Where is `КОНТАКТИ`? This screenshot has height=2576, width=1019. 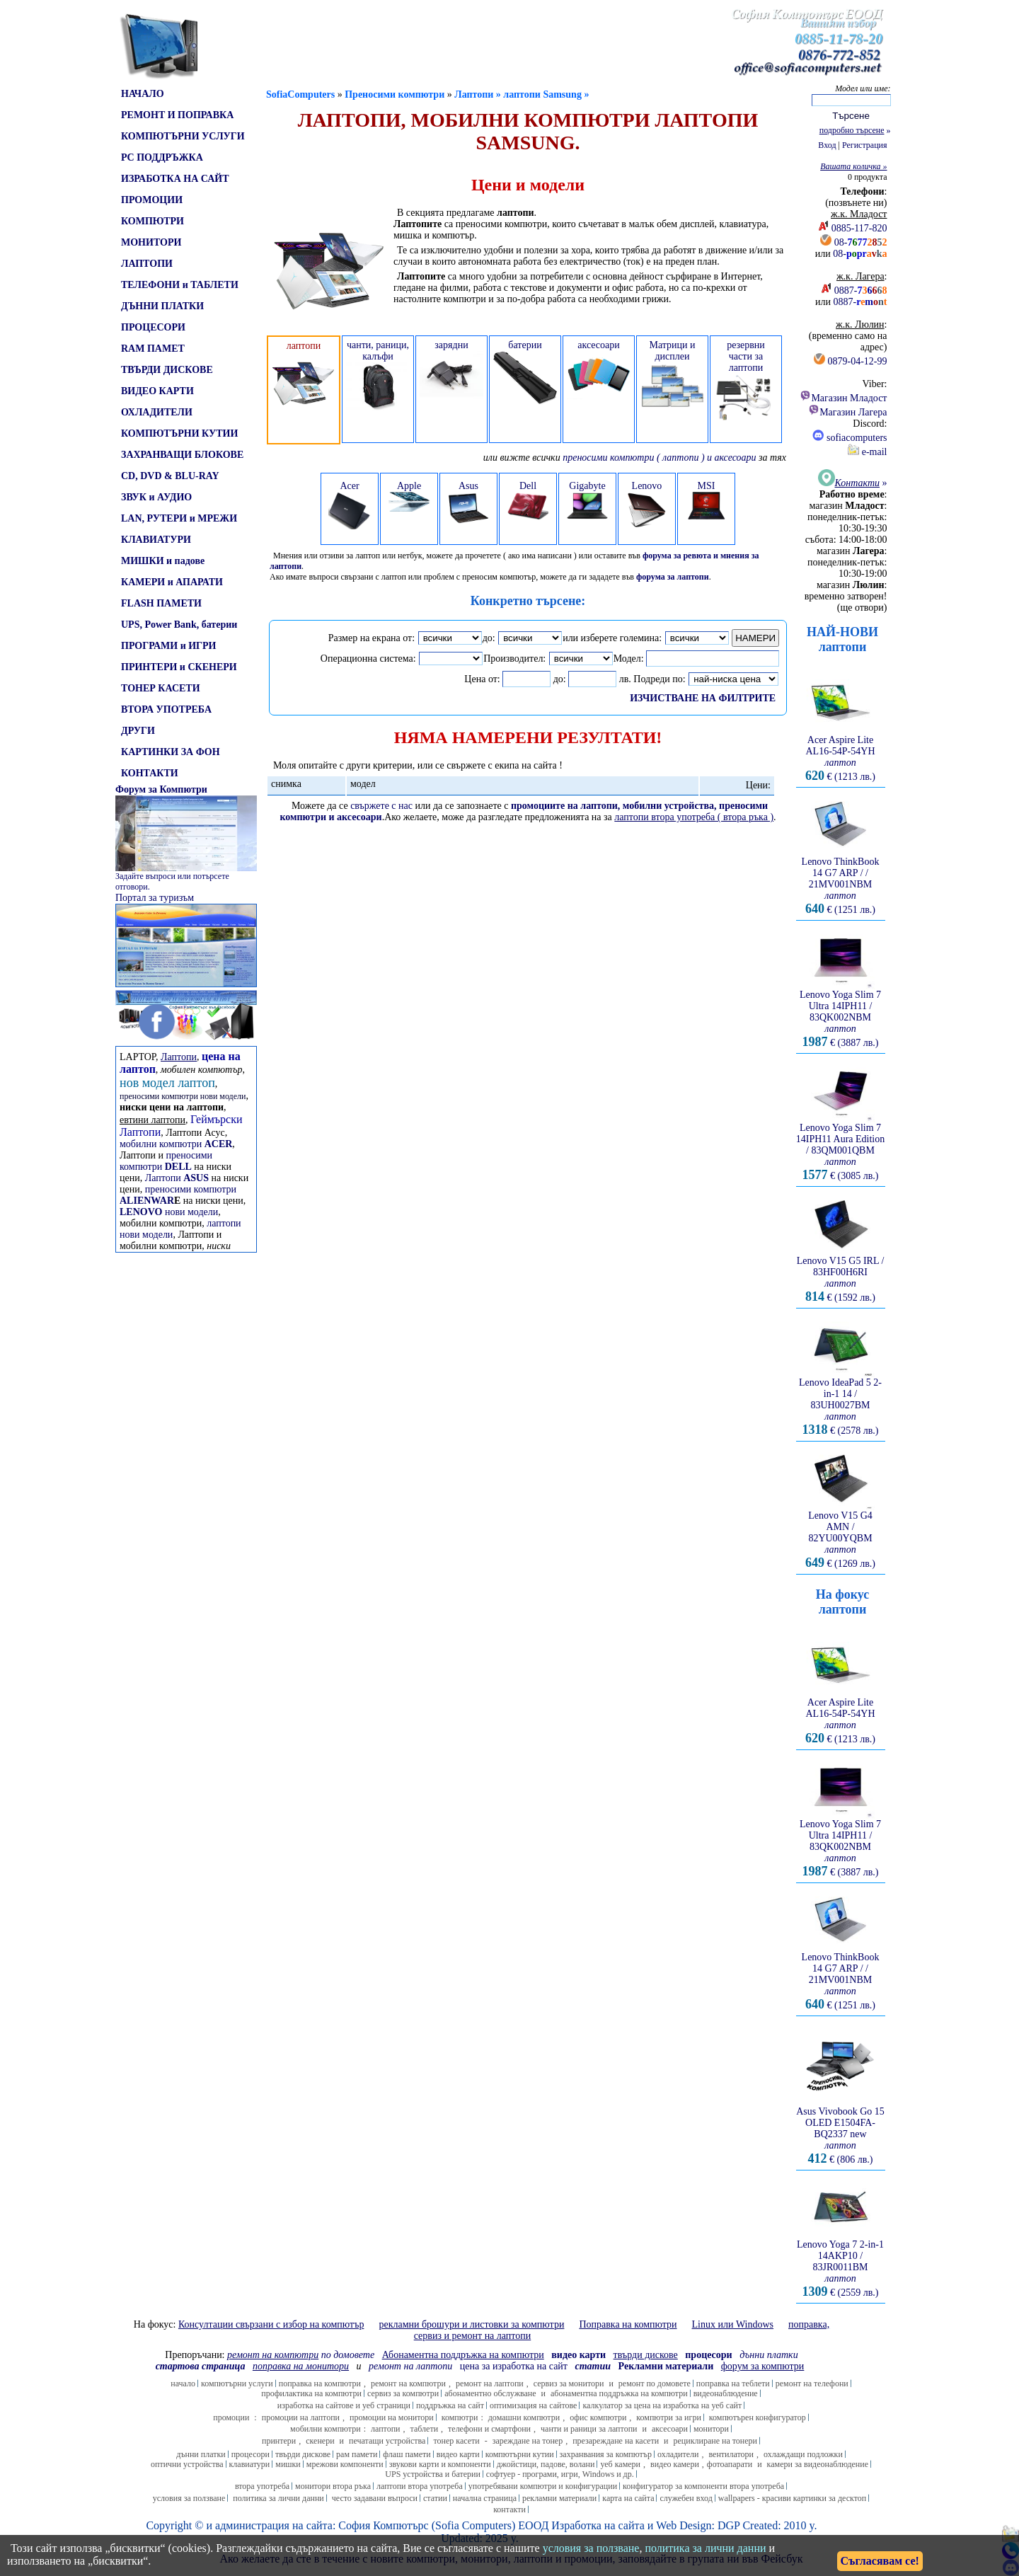 КОНТАКТИ is located at coordinates (149, 773).